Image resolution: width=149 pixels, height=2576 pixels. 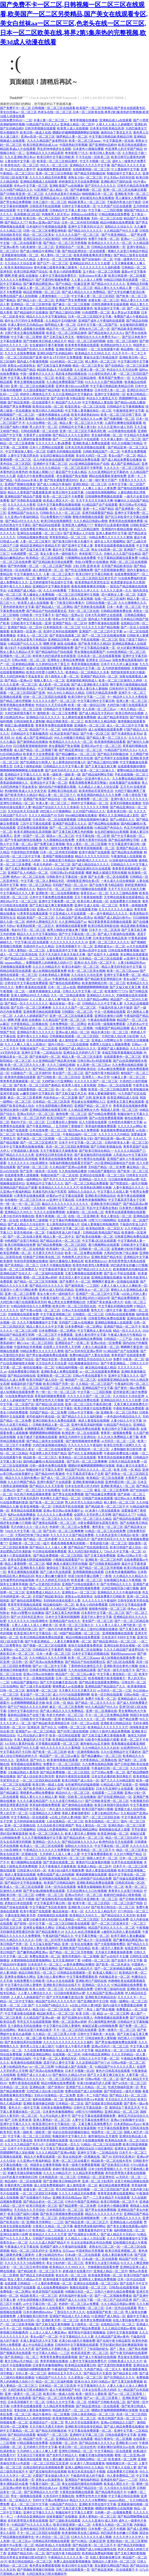 What do you see at coordinates (54, 1060) in the screenshot?
I see `久久亚洲精品国产精品果冻传媒` at bounding box center [54, 1060].